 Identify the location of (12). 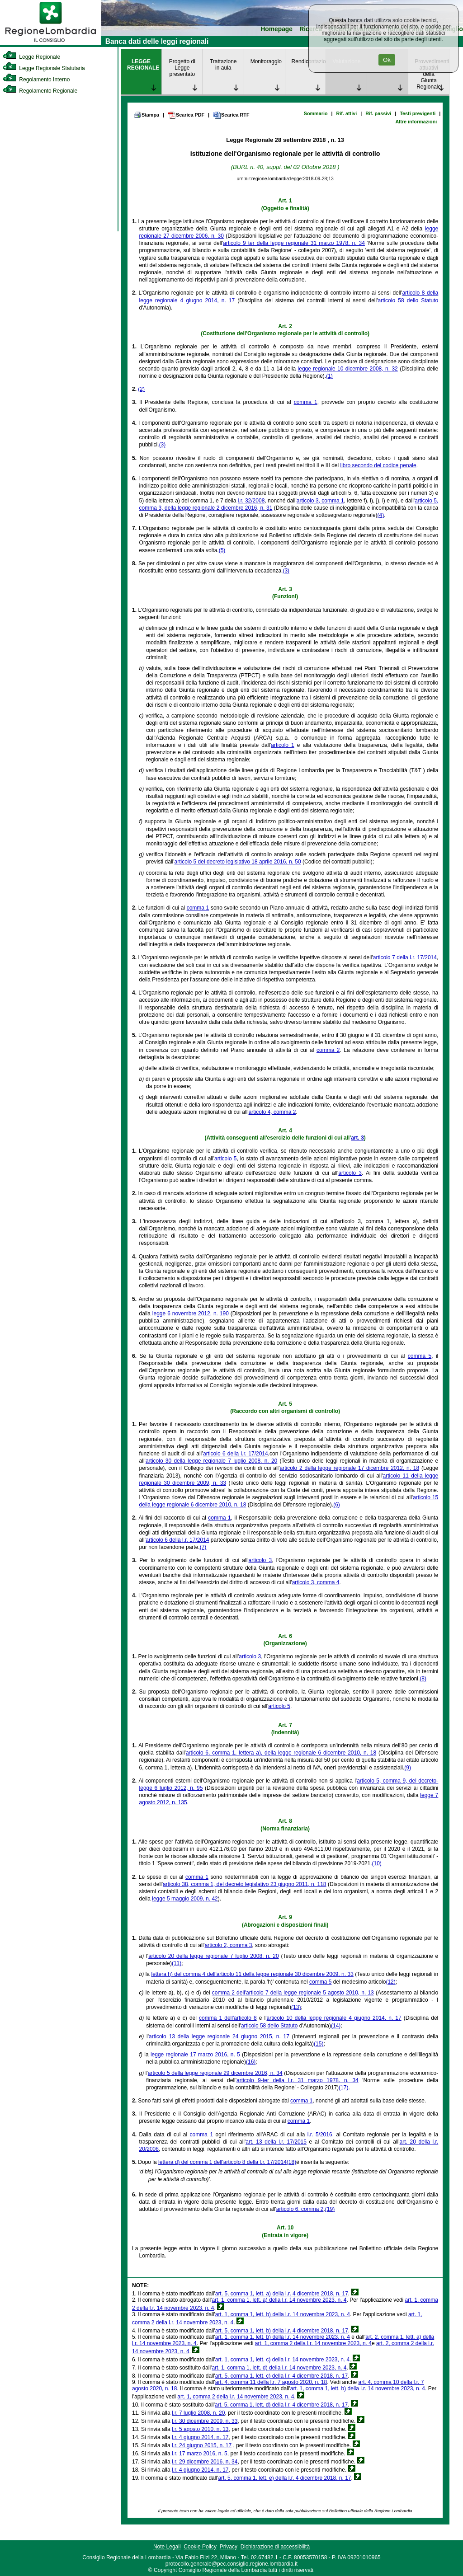
(390, 1982).